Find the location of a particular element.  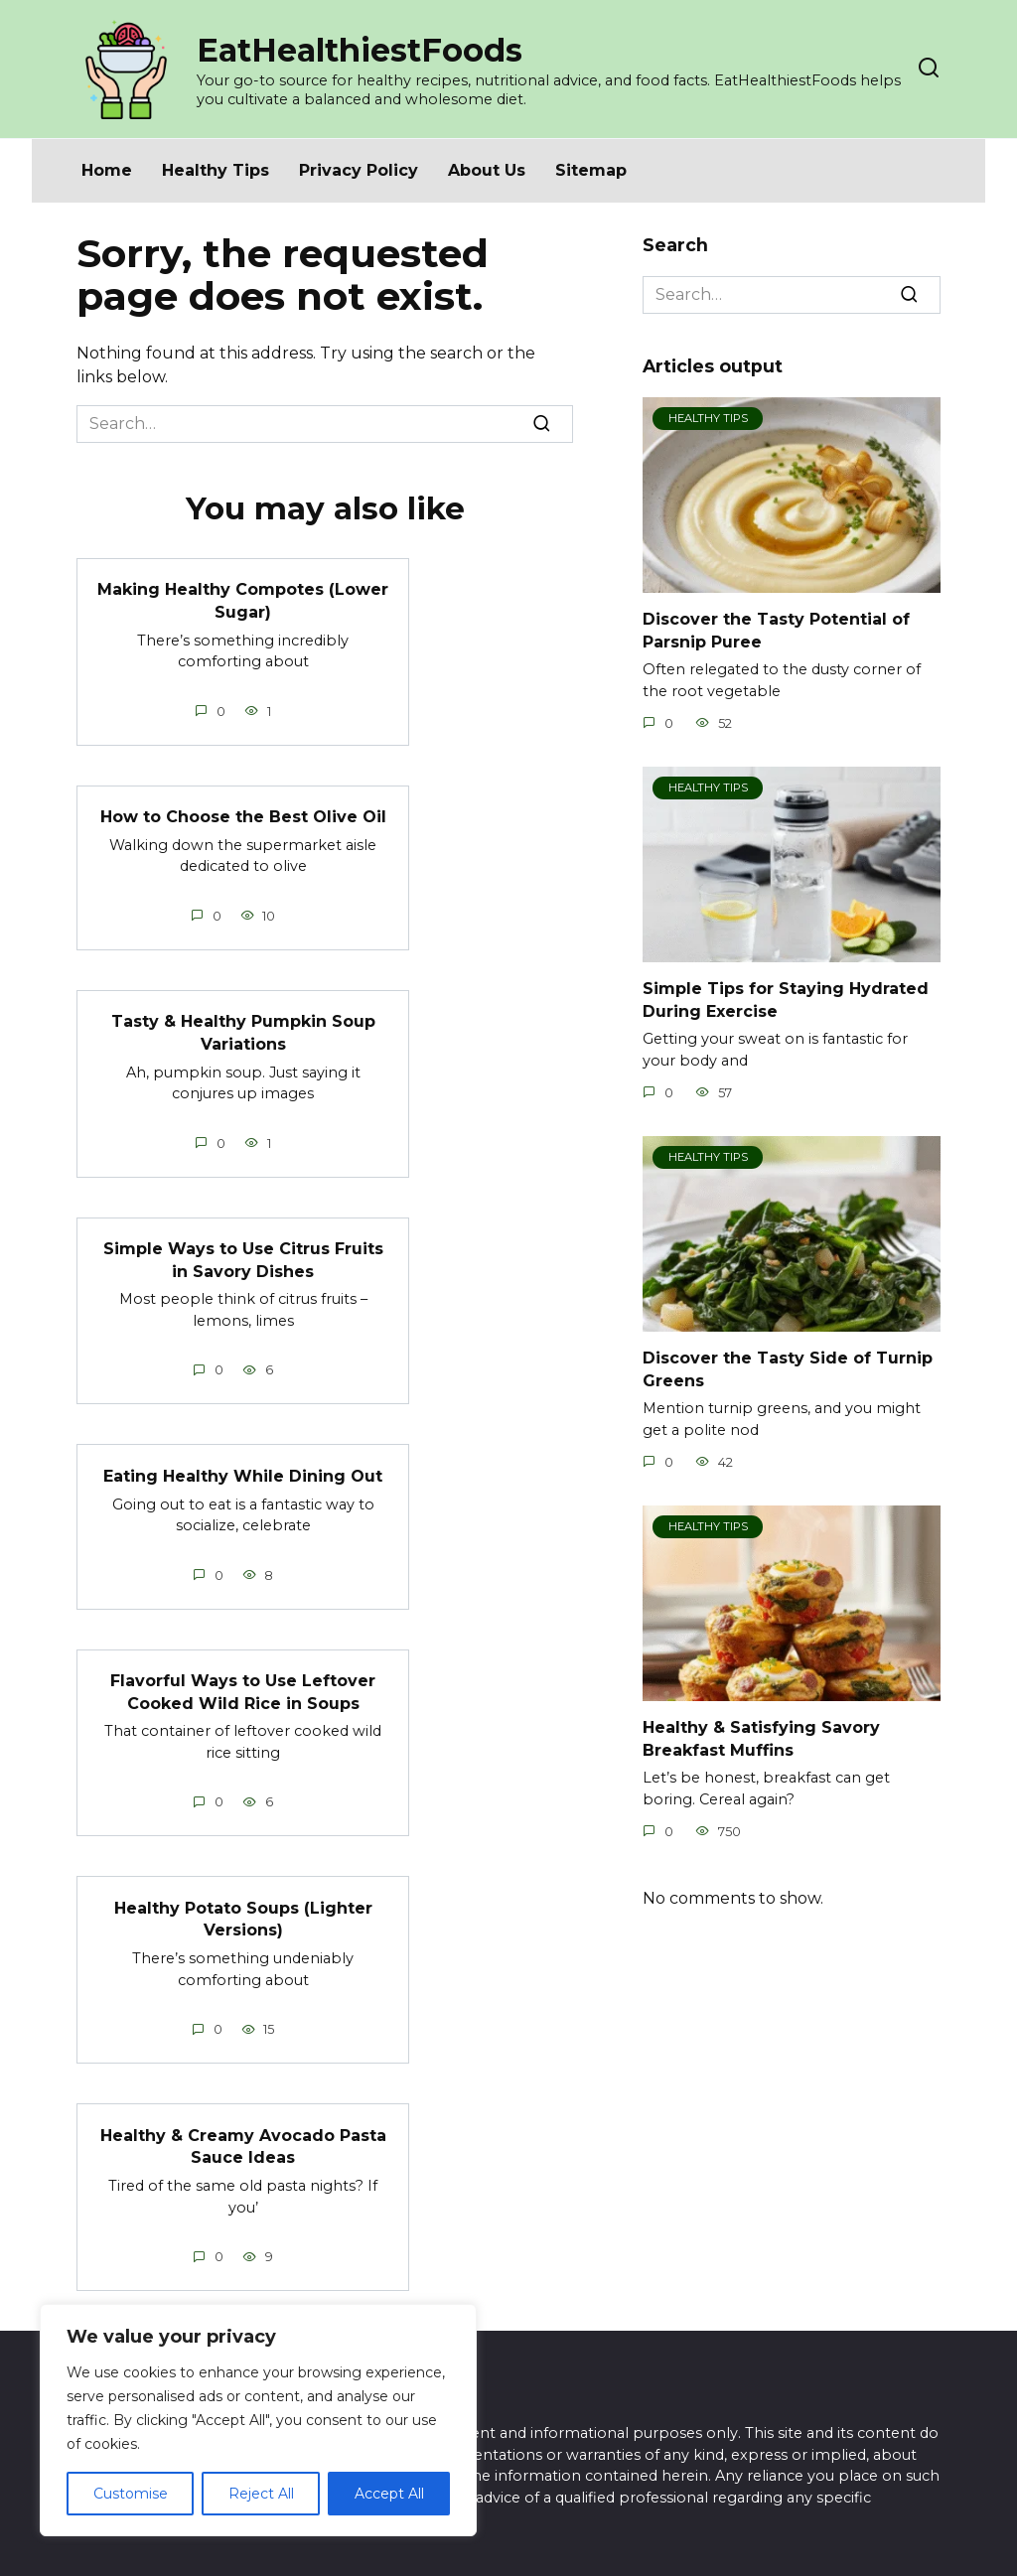

How to Choose the Best Olive Oil is located at coordinates (243, 815).